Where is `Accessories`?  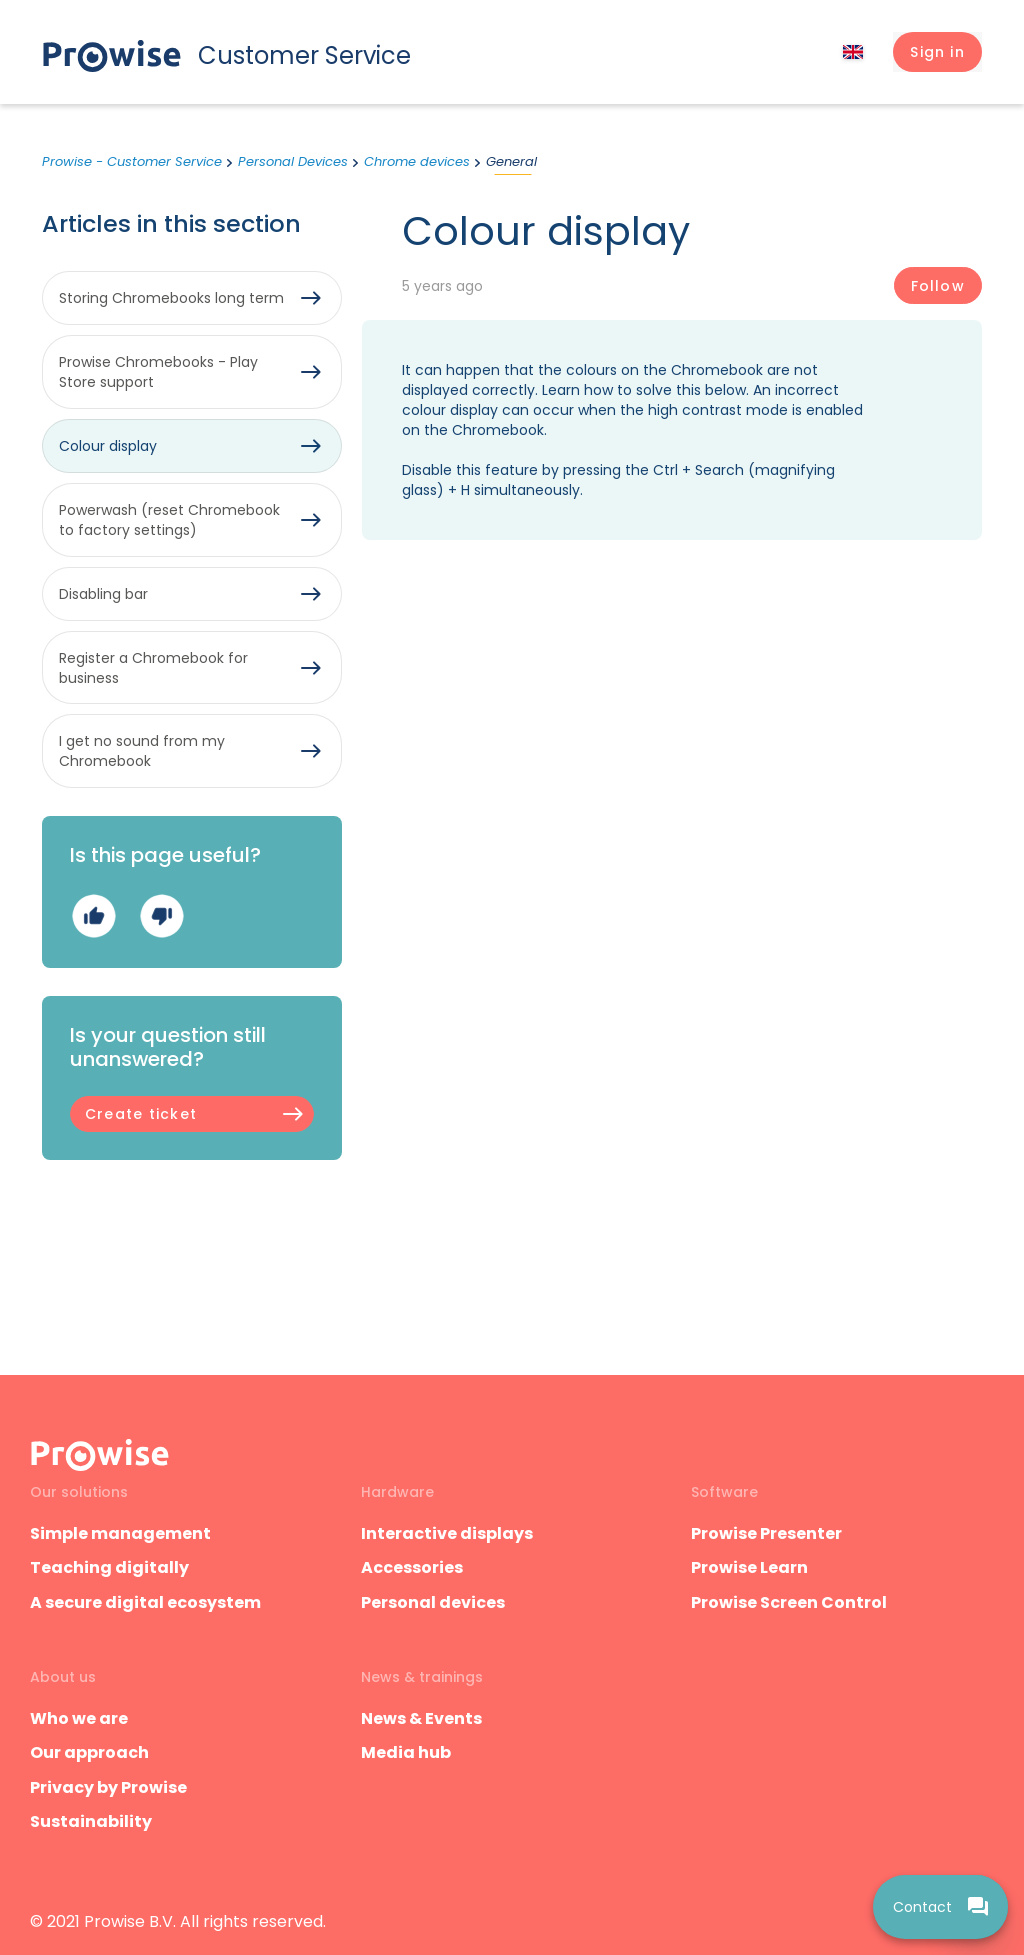
Accessories is located at coordinates (412, 1567).